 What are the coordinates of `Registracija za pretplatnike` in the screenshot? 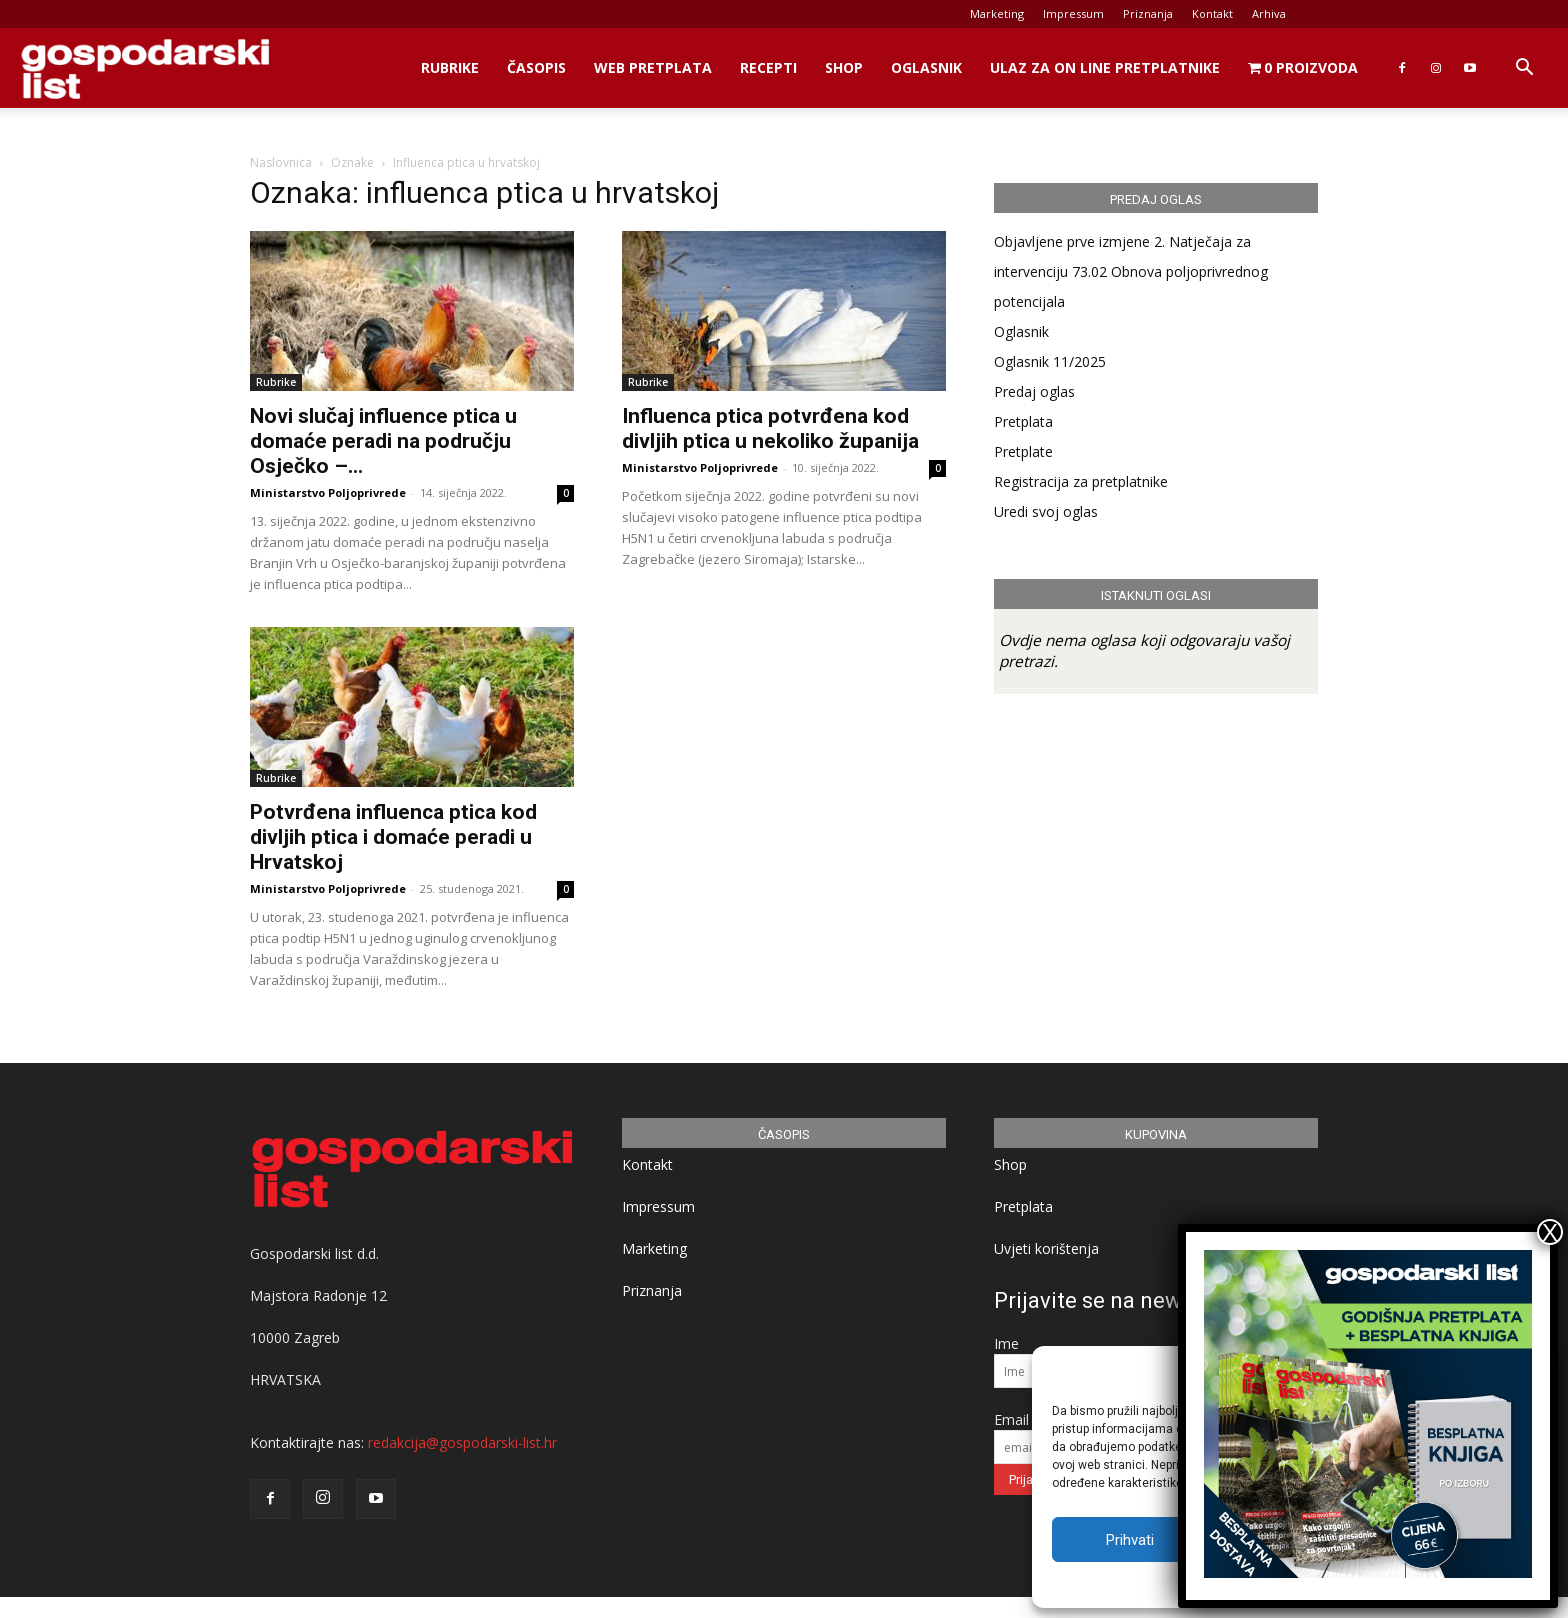 It's located at (1081, 481).